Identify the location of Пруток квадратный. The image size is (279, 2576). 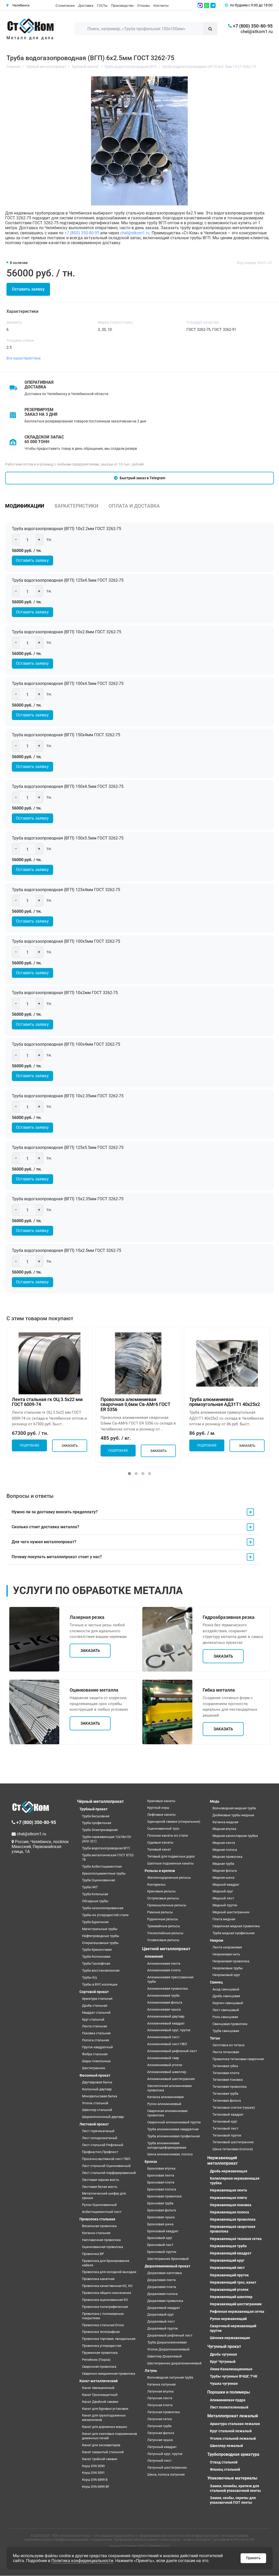
(97, 2047).